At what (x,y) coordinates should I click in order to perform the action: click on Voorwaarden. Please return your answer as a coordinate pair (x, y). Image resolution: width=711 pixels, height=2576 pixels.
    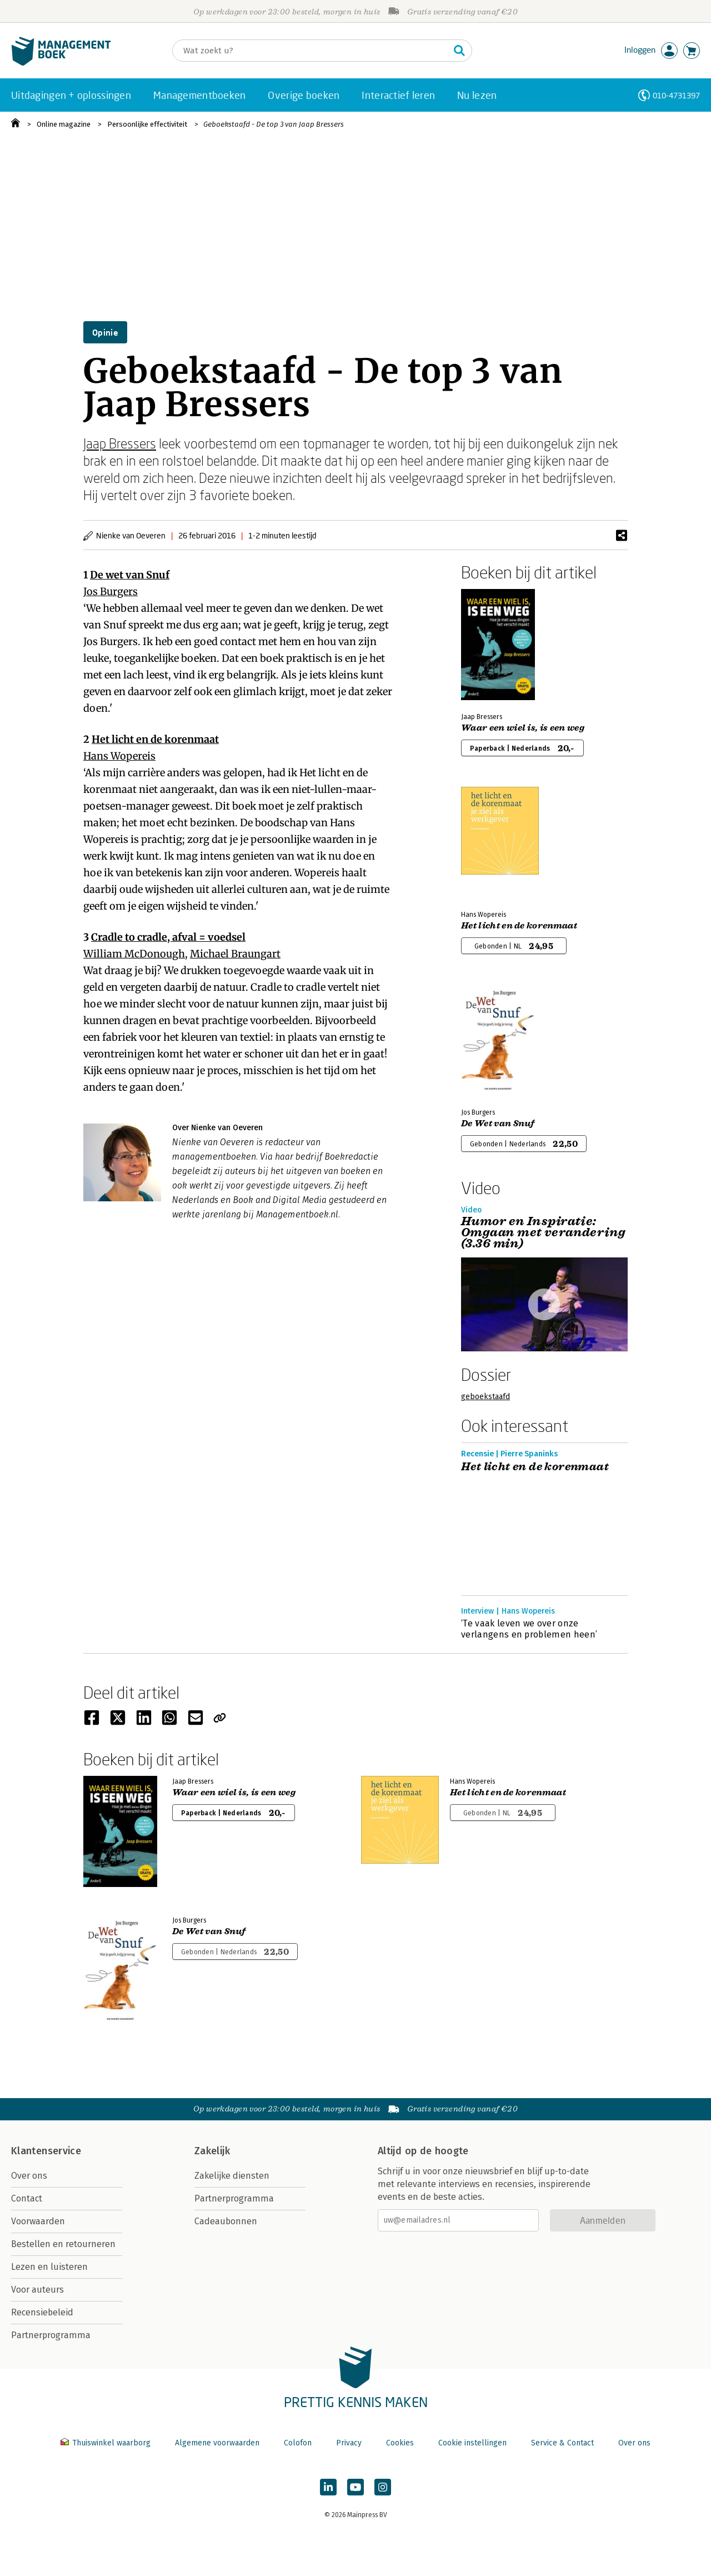
    Looking at the image, I should click on (38, 2221).